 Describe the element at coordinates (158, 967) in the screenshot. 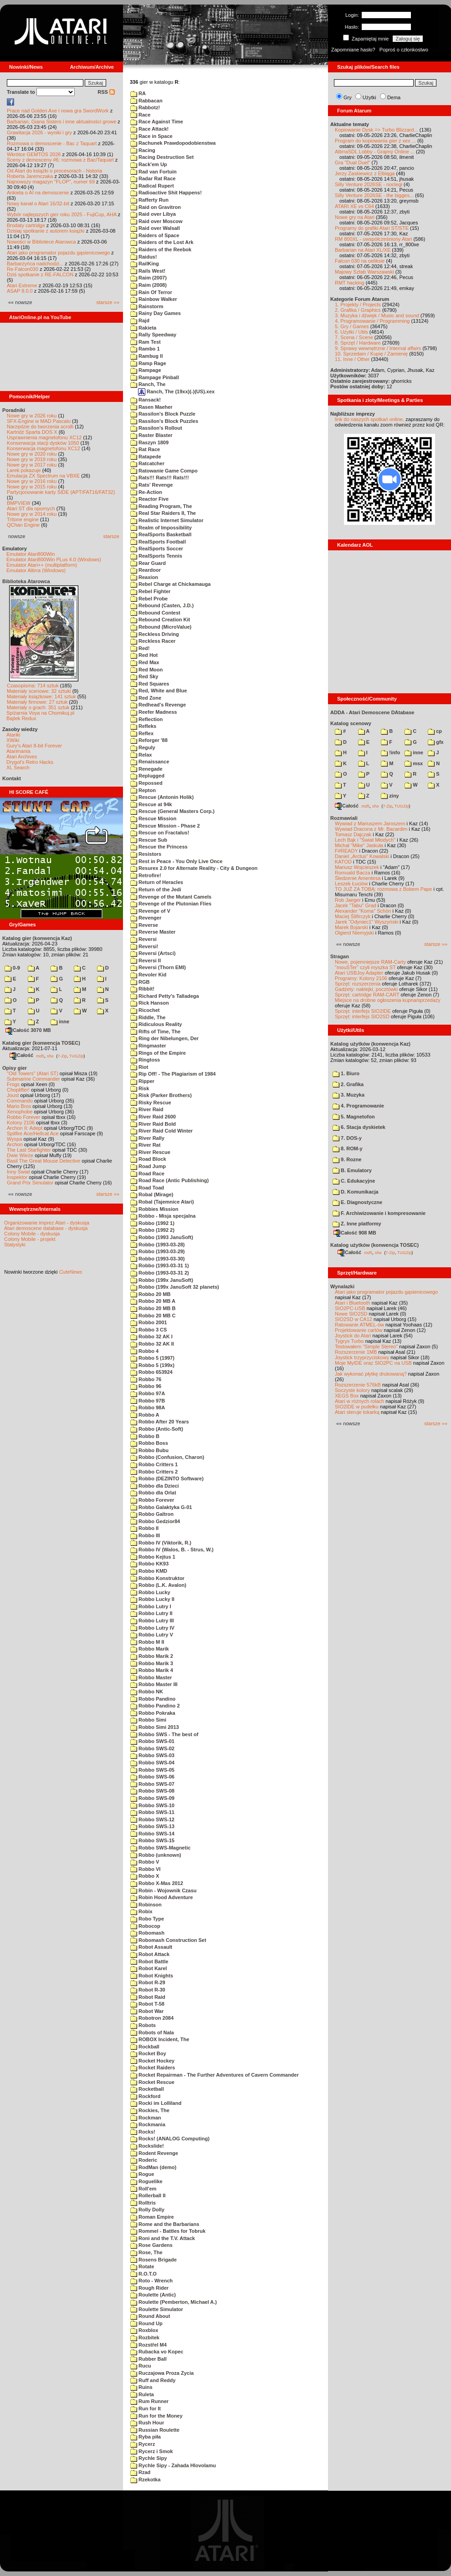

I see `Reversi (Thorn EMI)` at that location.